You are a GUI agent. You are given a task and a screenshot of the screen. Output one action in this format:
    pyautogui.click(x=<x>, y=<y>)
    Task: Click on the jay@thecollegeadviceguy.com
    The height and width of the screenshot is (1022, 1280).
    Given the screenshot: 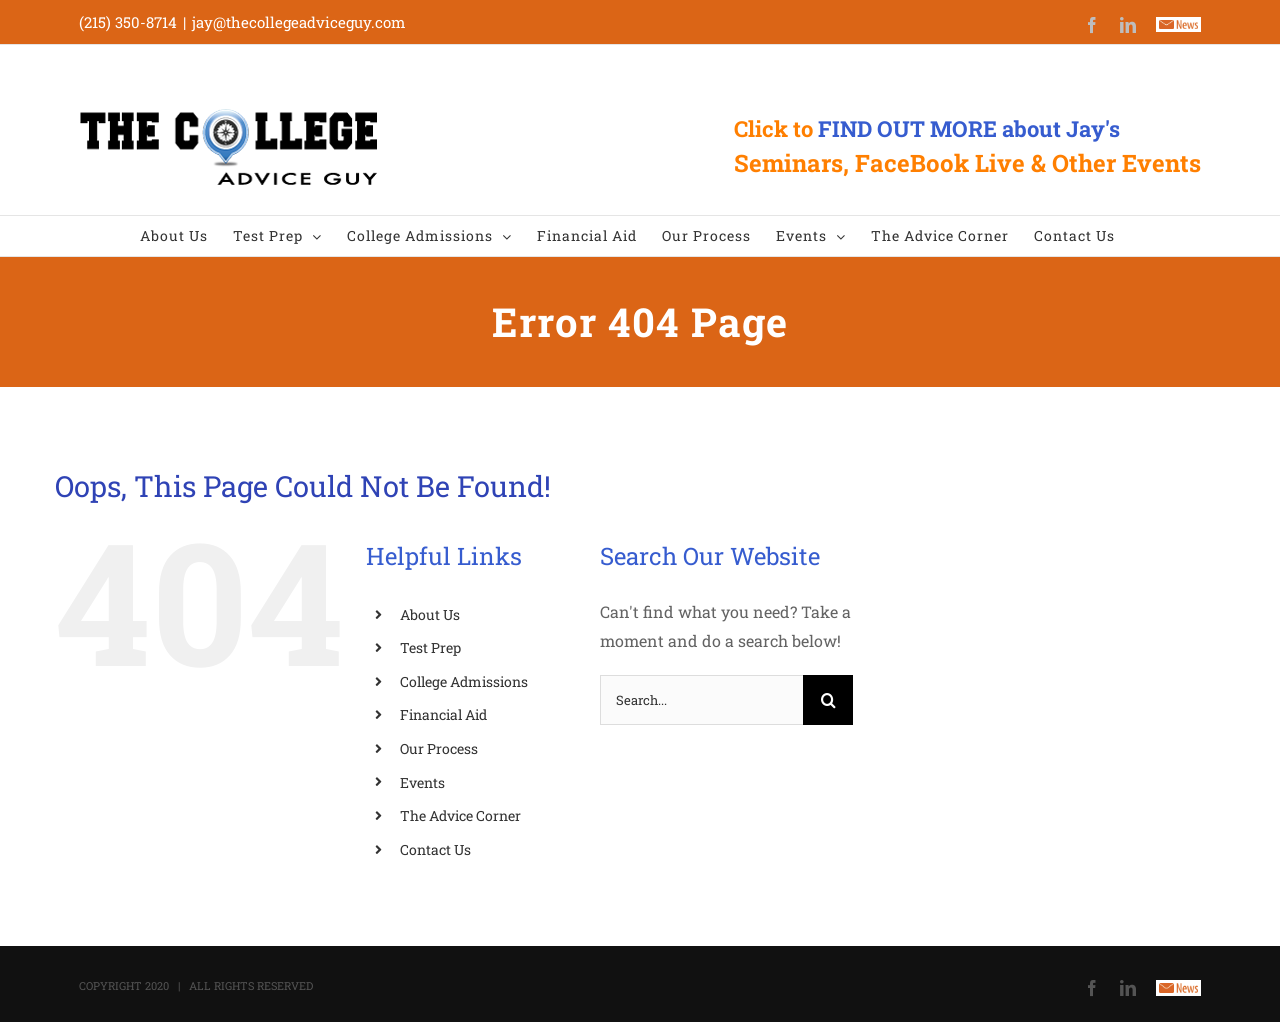 What is the action you would take?
    pyautogui.click(x=298, y=22)
    